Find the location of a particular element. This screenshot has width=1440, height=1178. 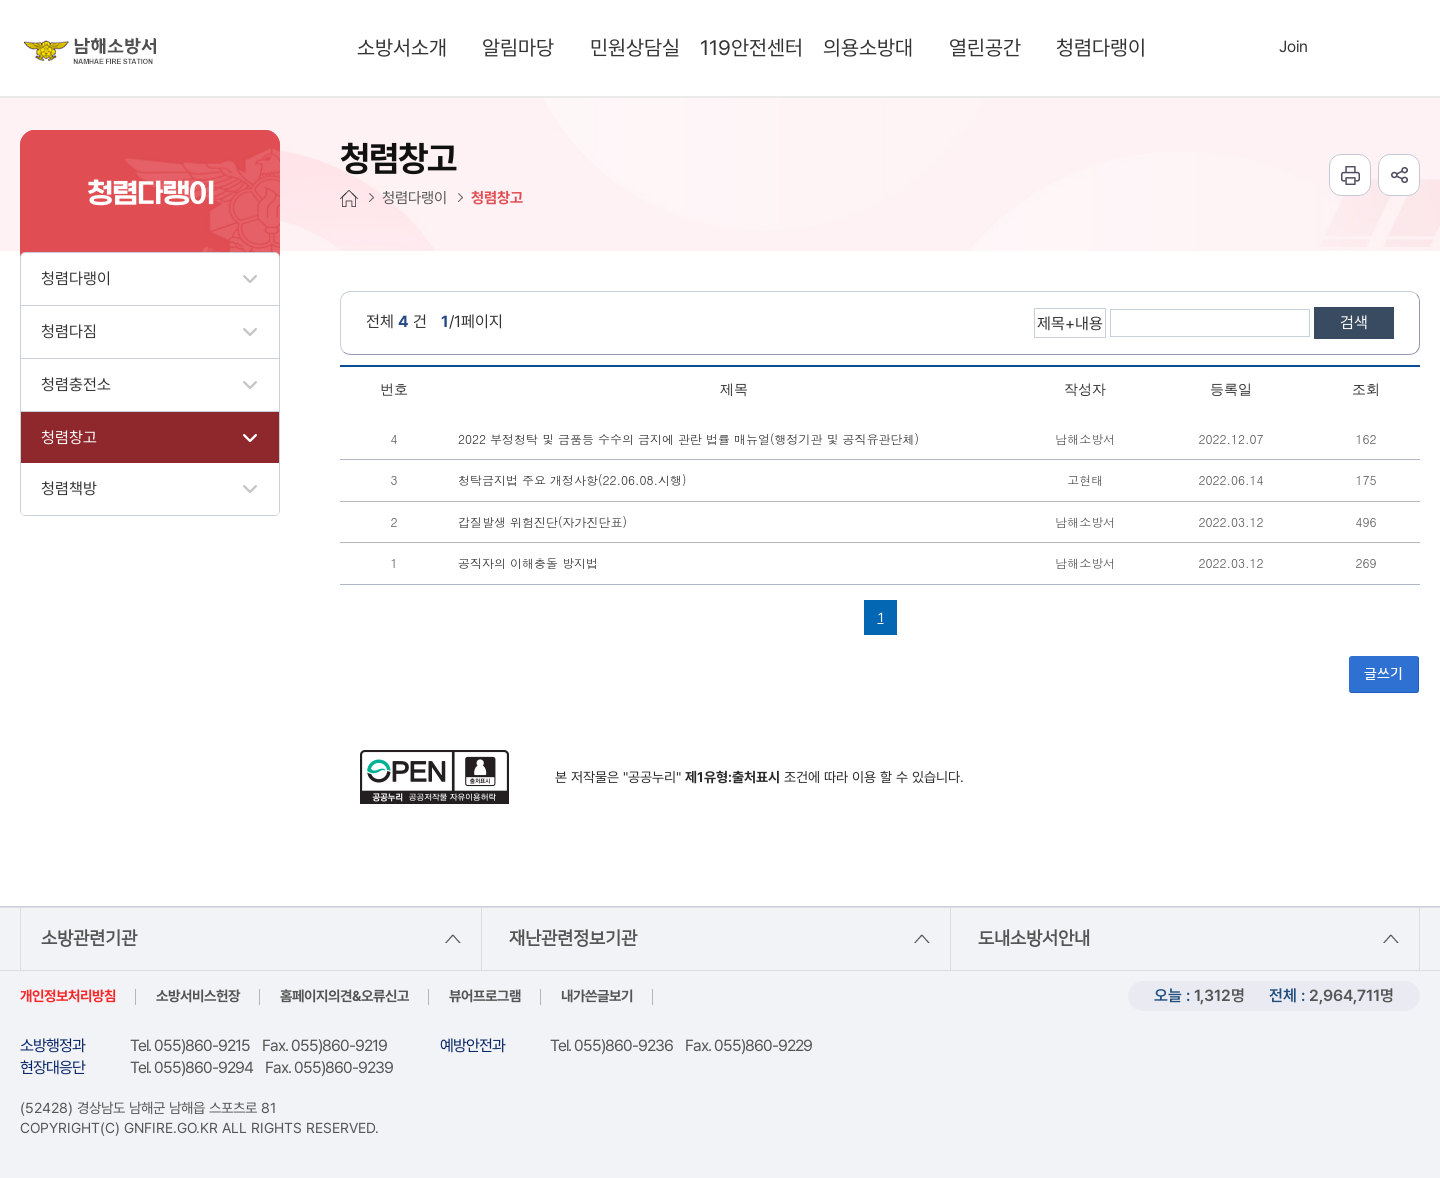

의용소방대 is located at coordinates (868, 47).